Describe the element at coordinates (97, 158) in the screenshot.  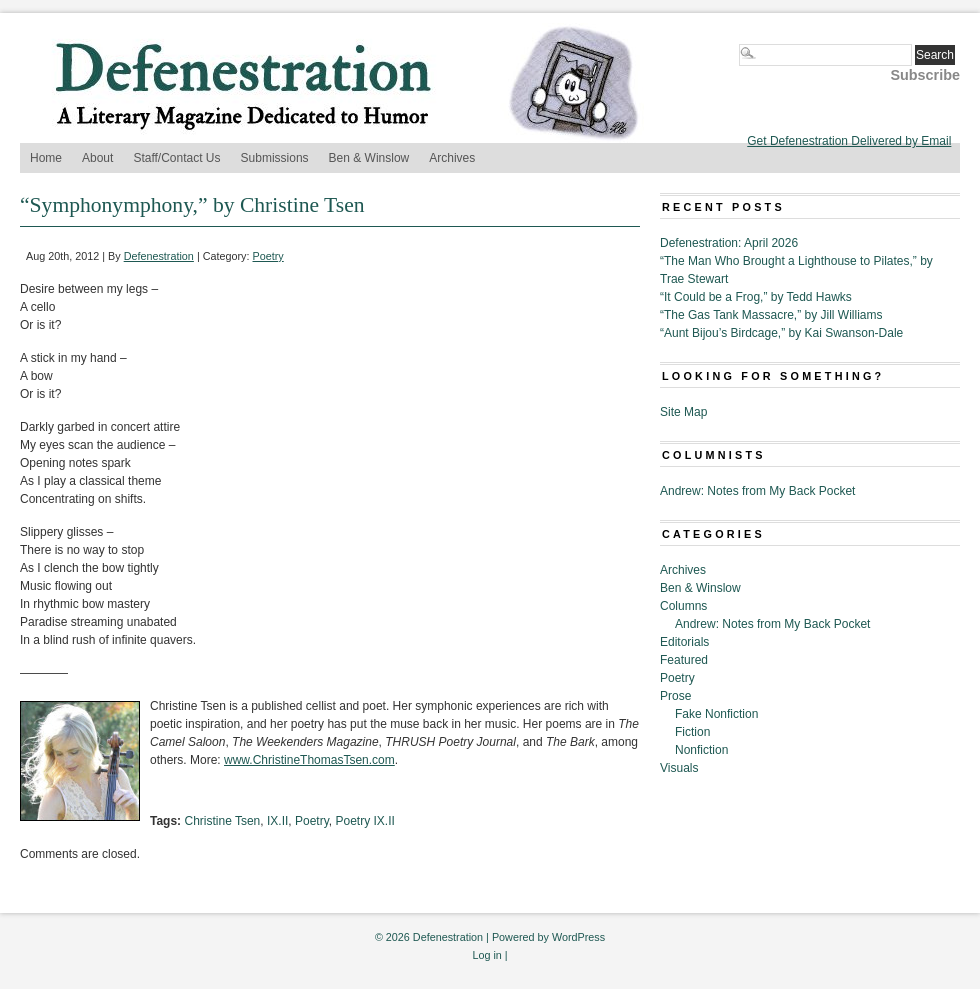
I see `About` at that location.